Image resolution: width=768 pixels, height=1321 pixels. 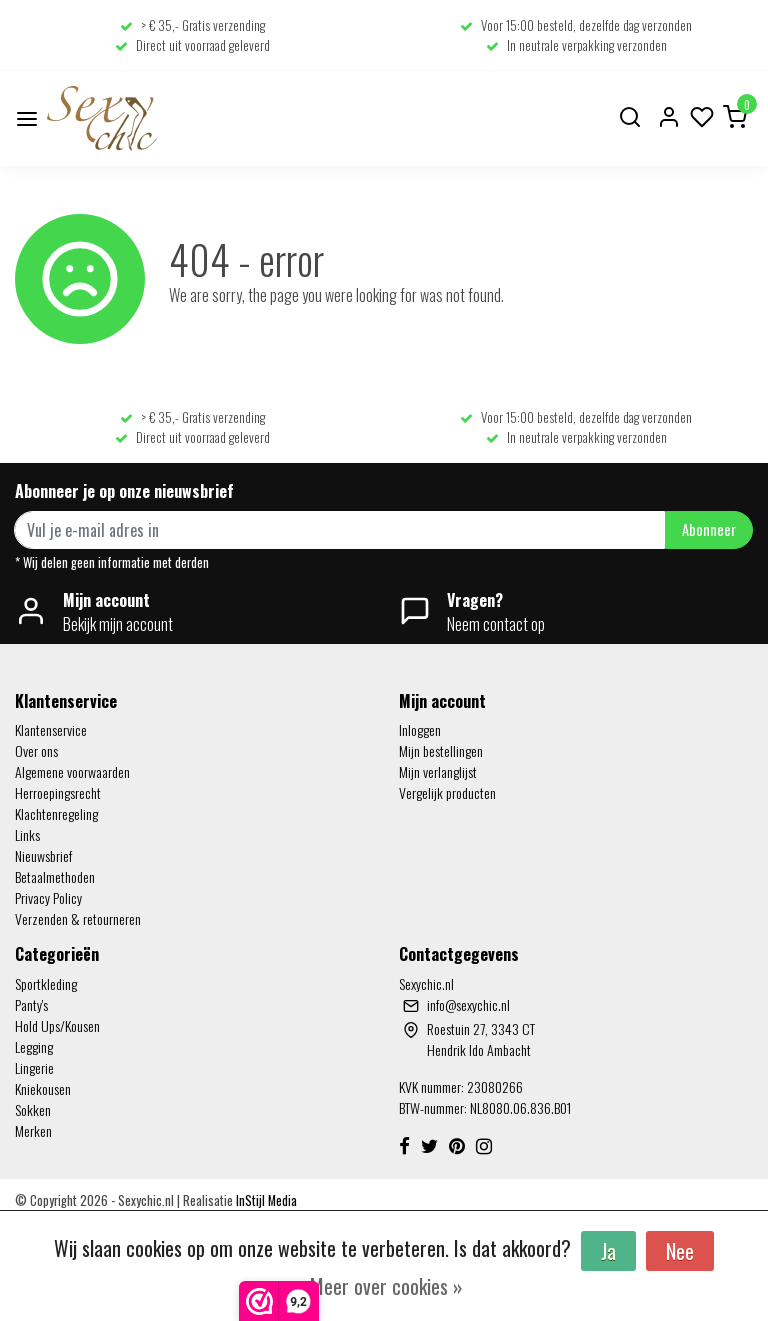 I want to click on Links, so click(x=27, y=834).